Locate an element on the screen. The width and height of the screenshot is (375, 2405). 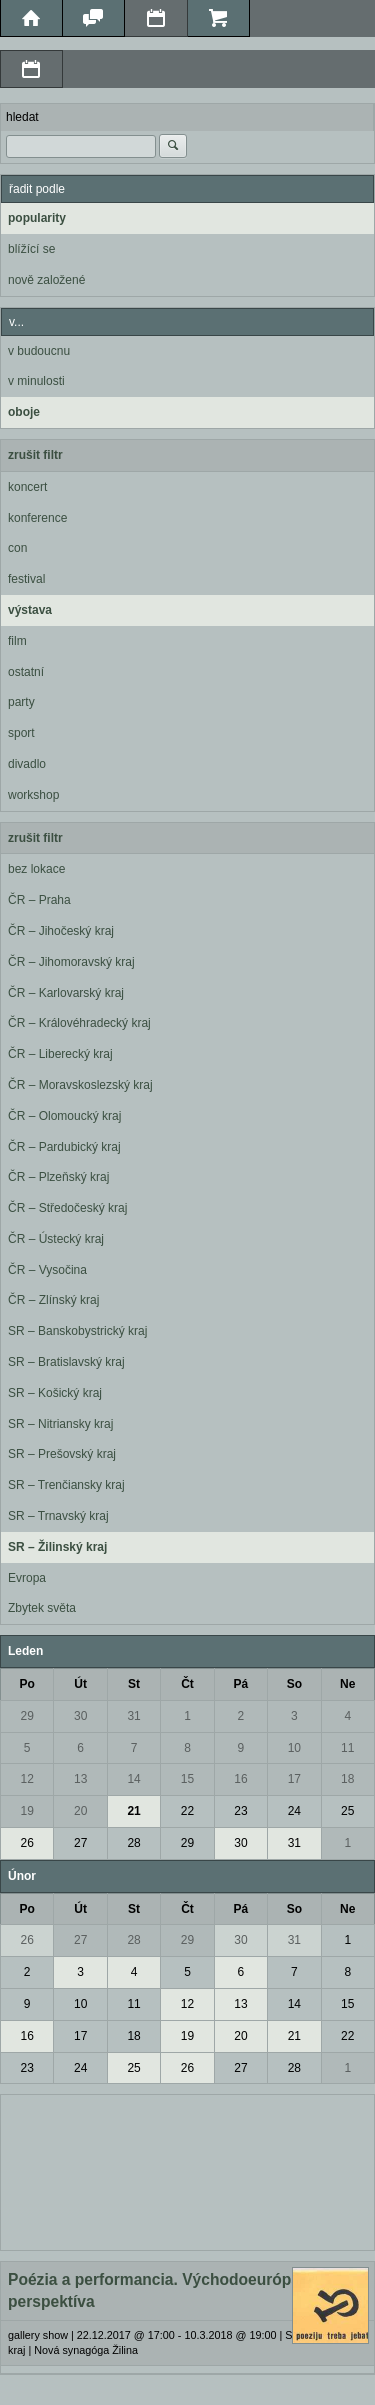
bez lokace is located at coordinates (36, 869).